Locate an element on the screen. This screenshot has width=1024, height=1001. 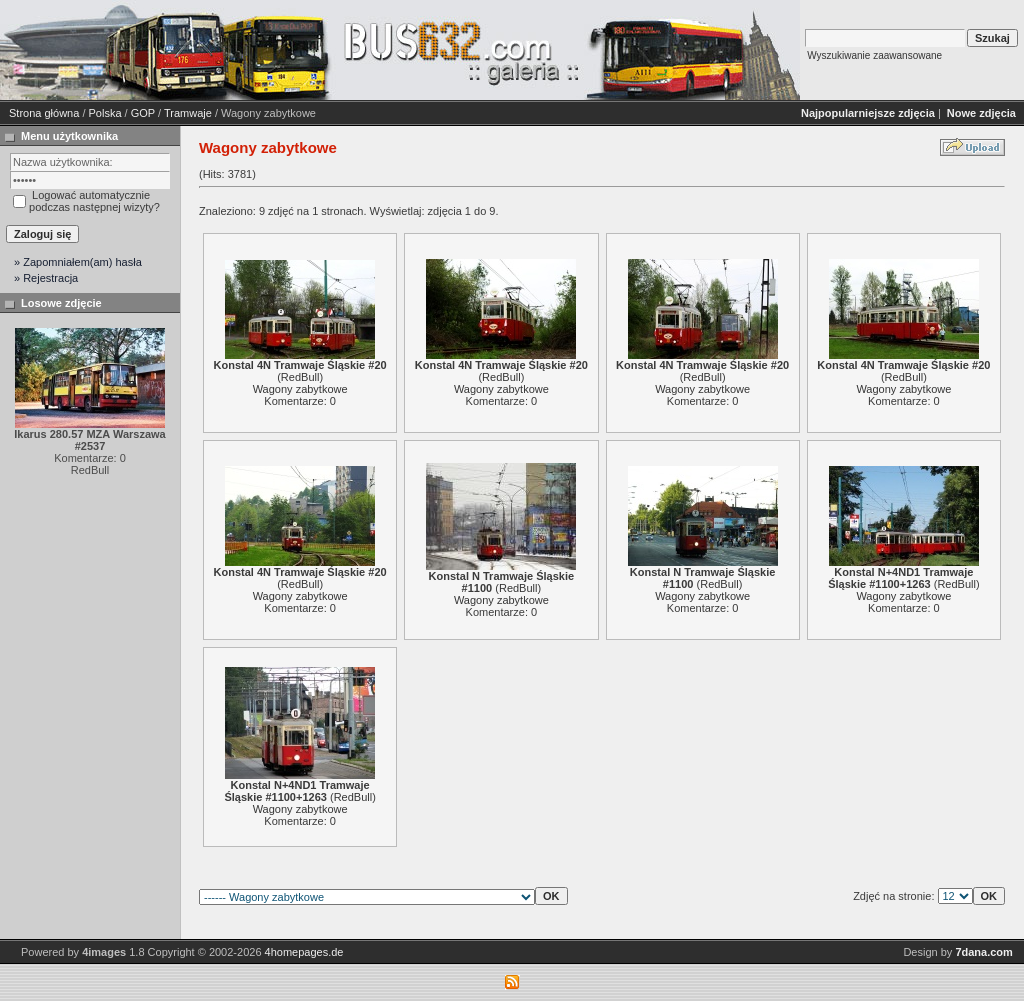
Tramwaje is located at coordinates (188, 113).